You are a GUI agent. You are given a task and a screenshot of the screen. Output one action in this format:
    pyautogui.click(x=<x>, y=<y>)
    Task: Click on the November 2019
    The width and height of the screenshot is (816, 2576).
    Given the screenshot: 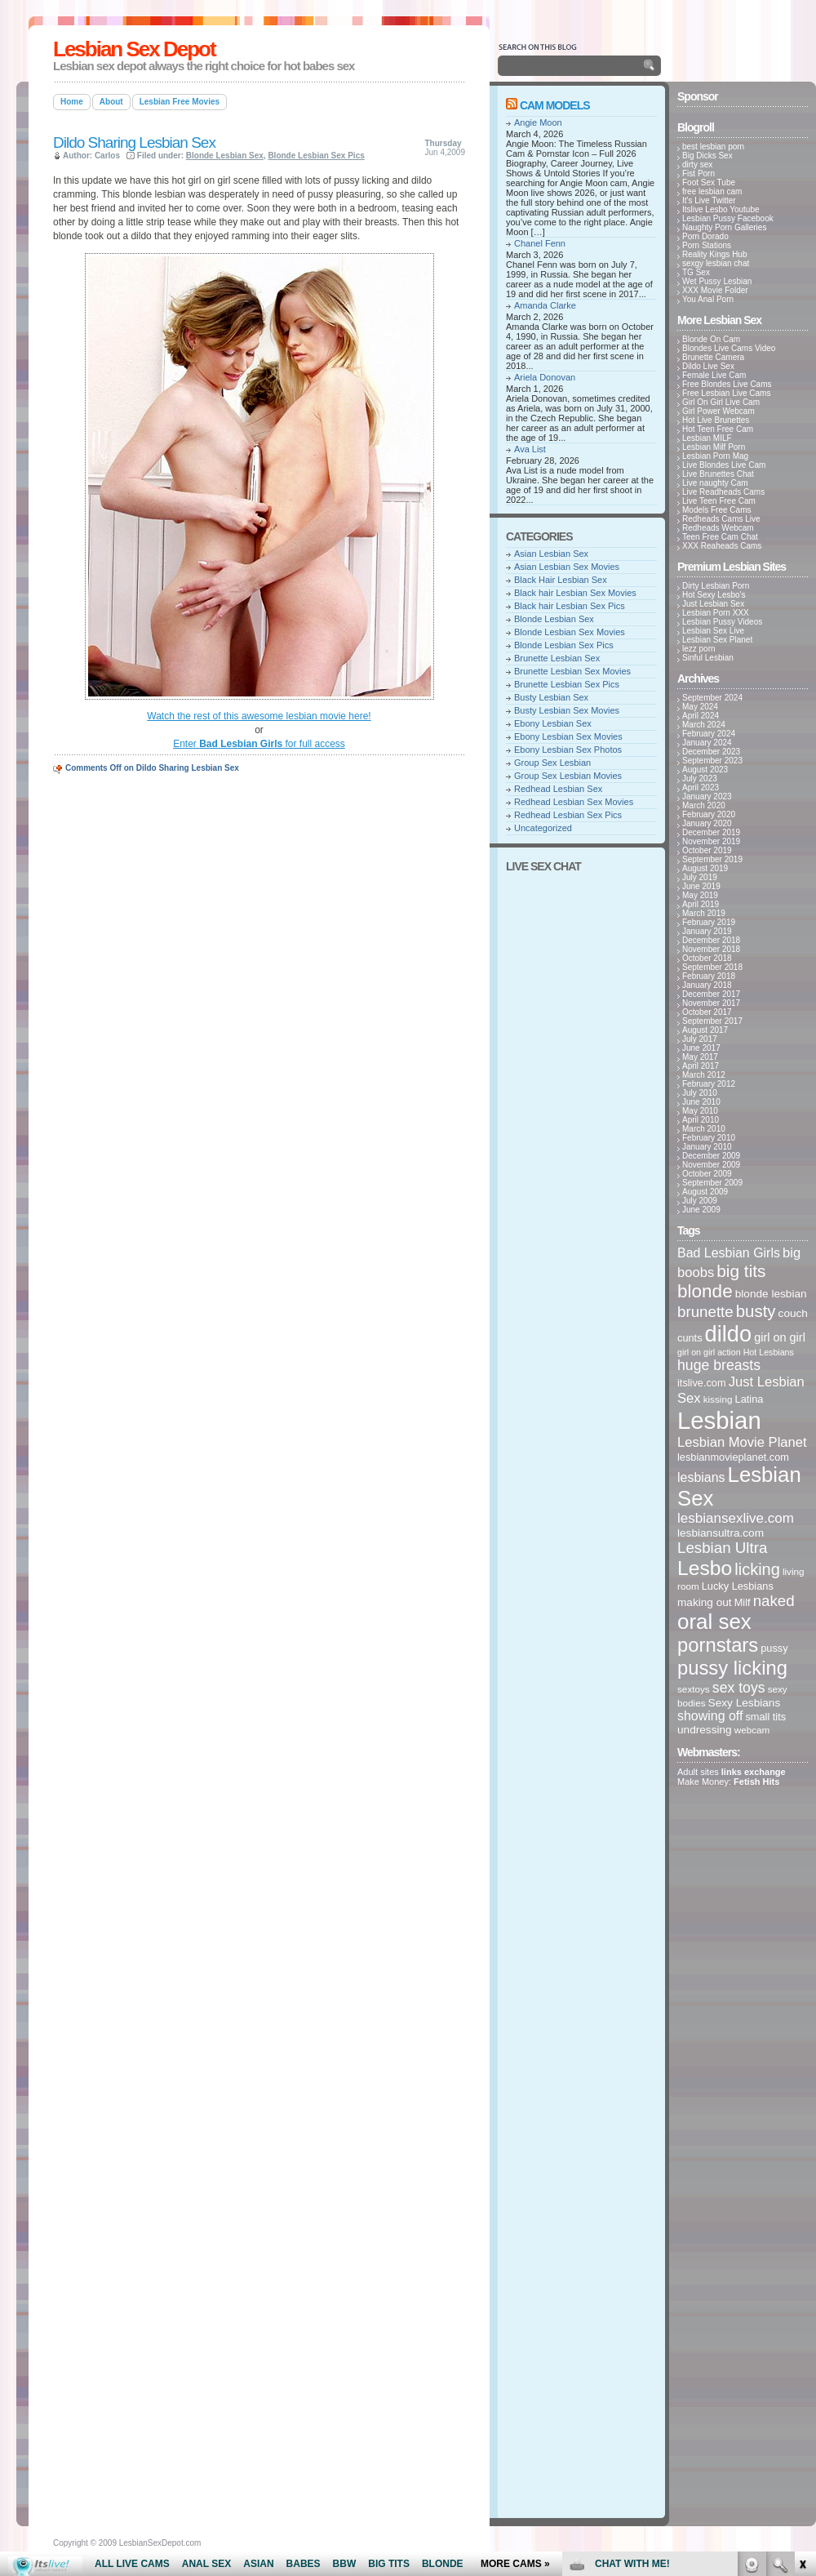 What is the action you would take?
    pyautogui.click(x=711, y=841)
    